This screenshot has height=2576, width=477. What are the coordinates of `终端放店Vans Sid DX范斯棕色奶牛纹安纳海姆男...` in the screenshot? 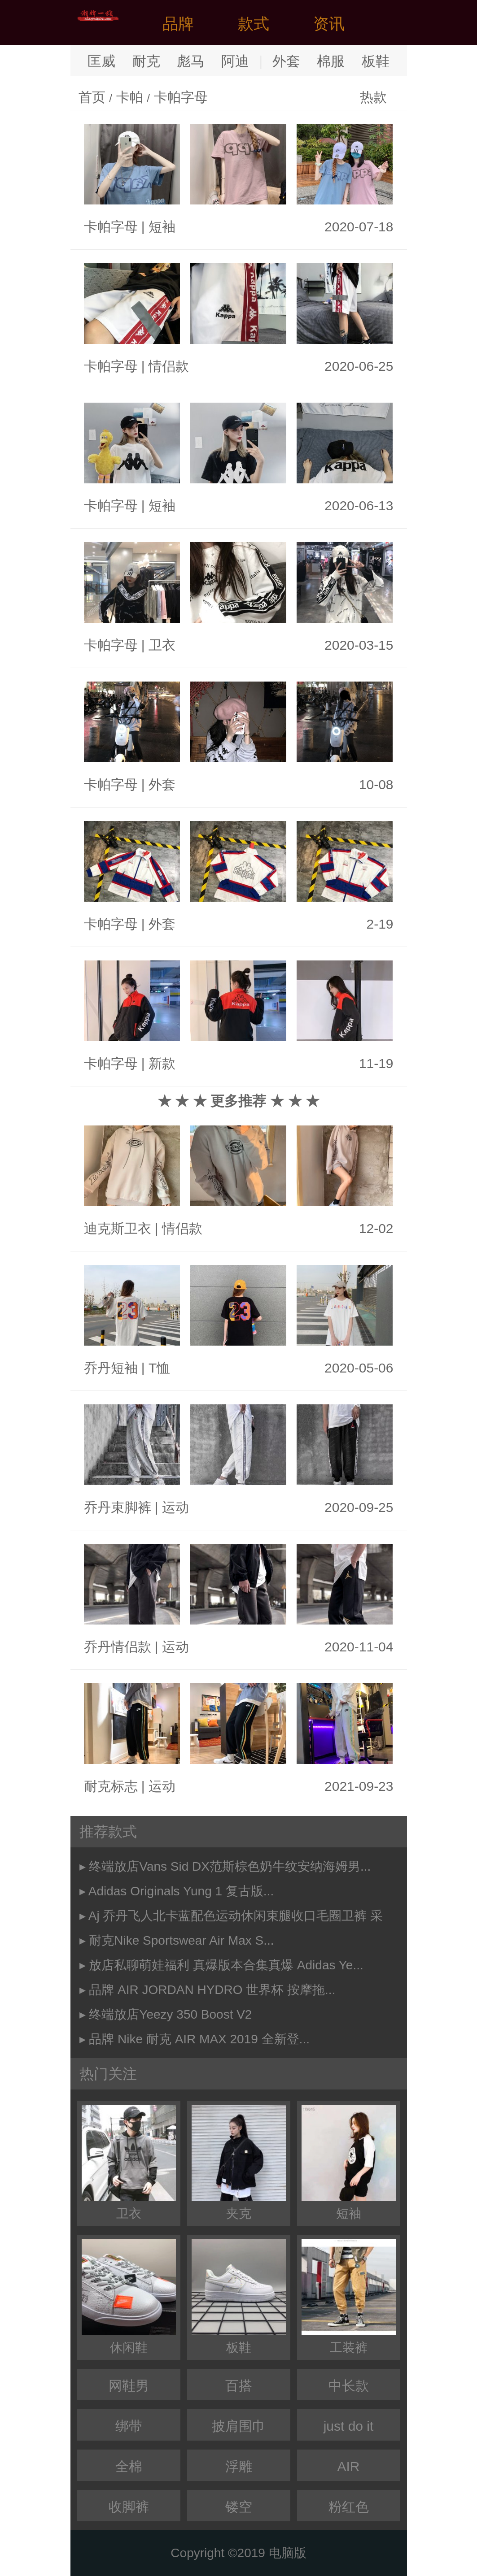 It's located at (230, 1866).